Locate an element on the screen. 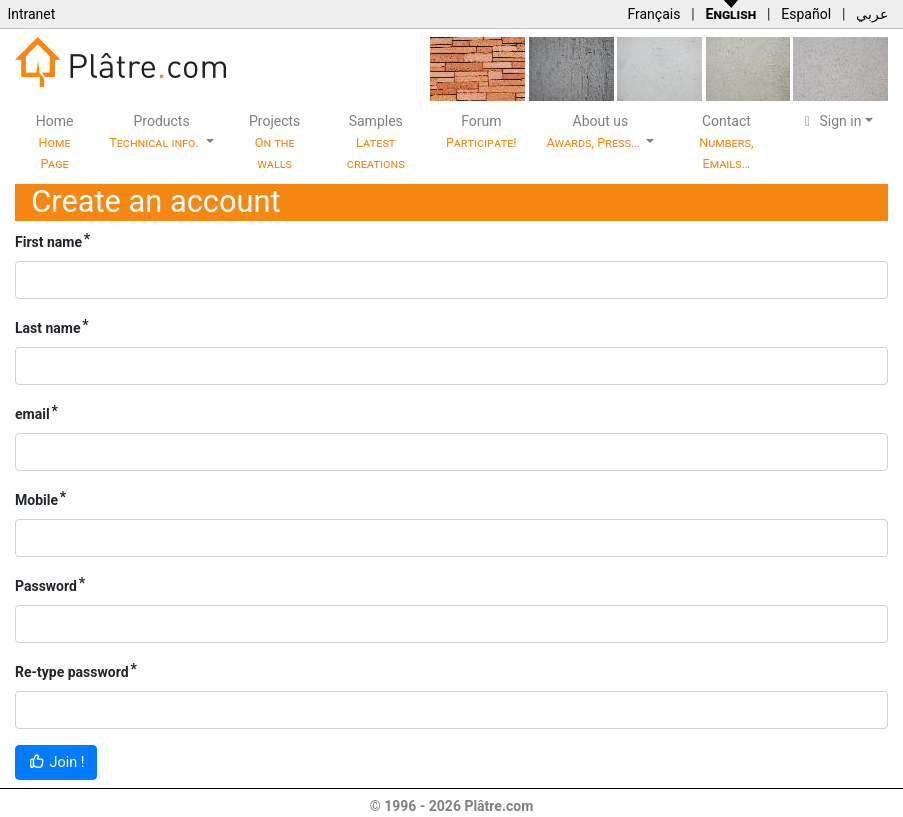 The height and width of the screenshot is (817, 903). Español is located at coordinates (806, 14).